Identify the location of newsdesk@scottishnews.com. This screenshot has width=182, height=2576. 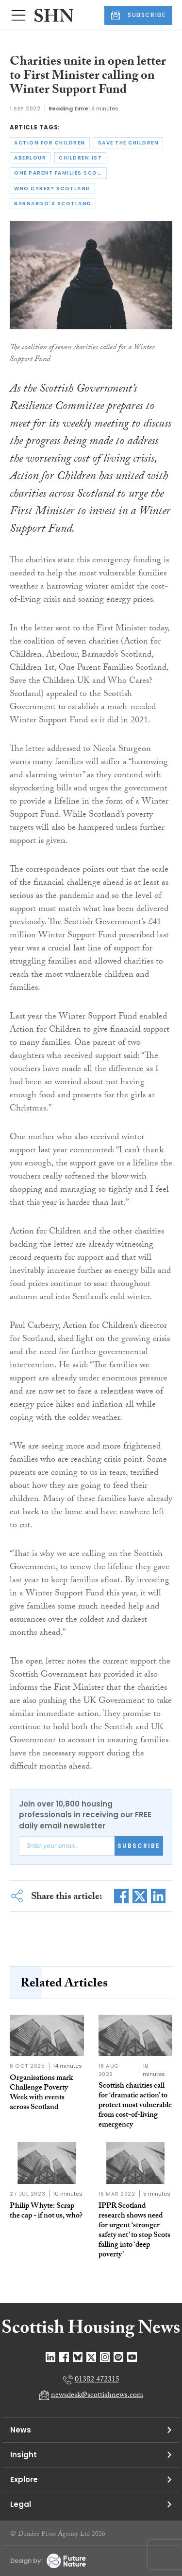
(97, 2395).